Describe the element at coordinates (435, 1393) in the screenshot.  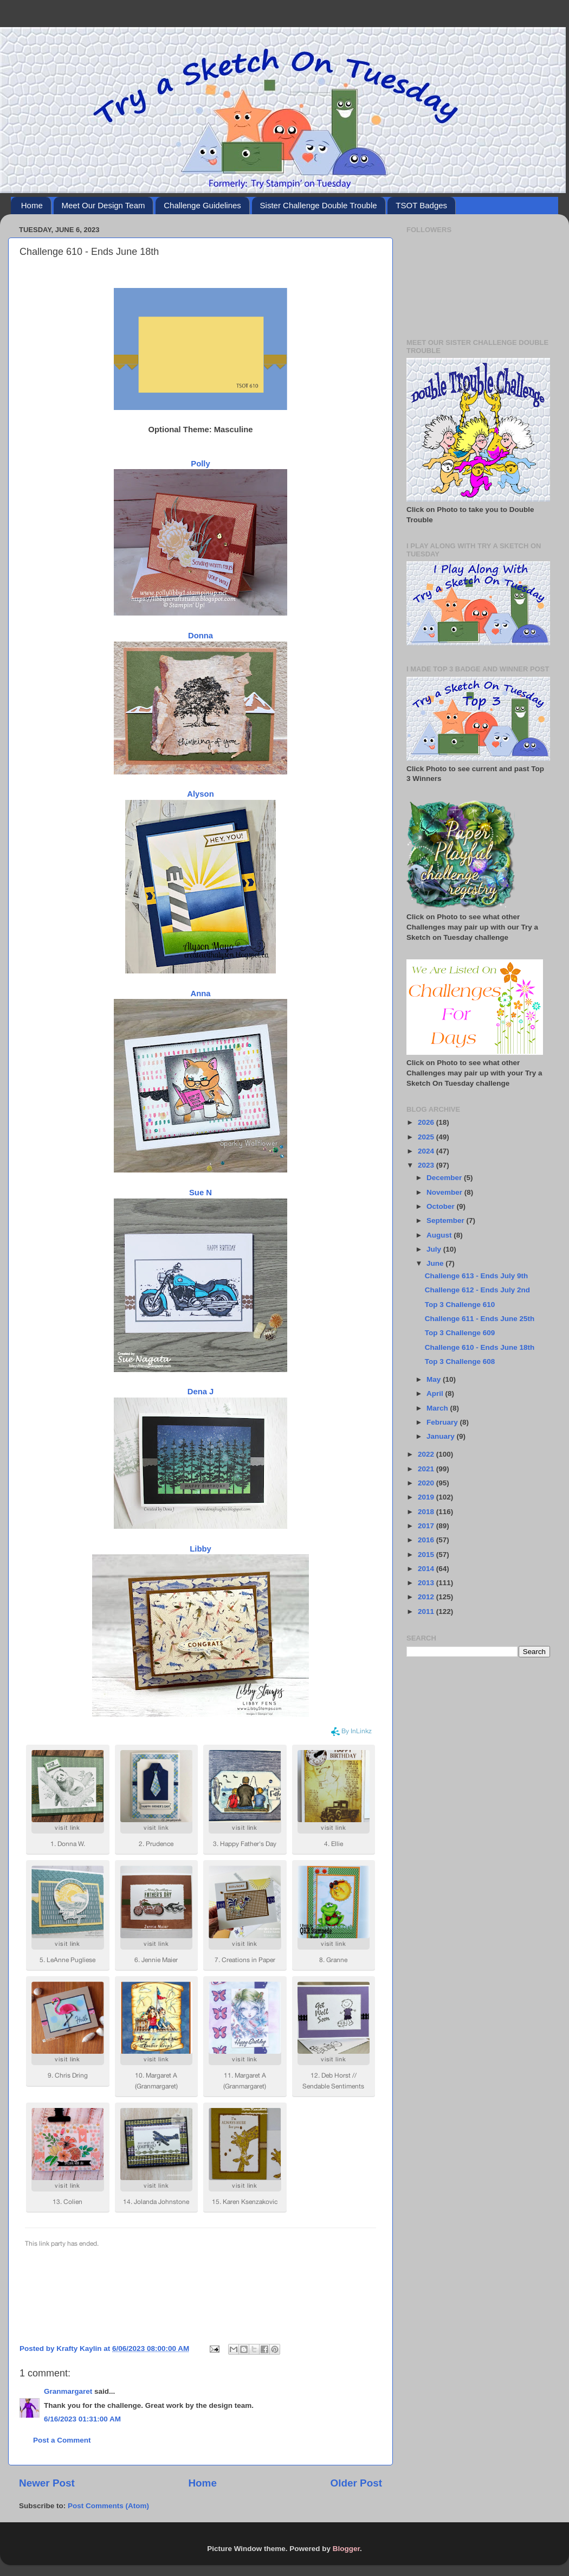
I see `April` at that location.